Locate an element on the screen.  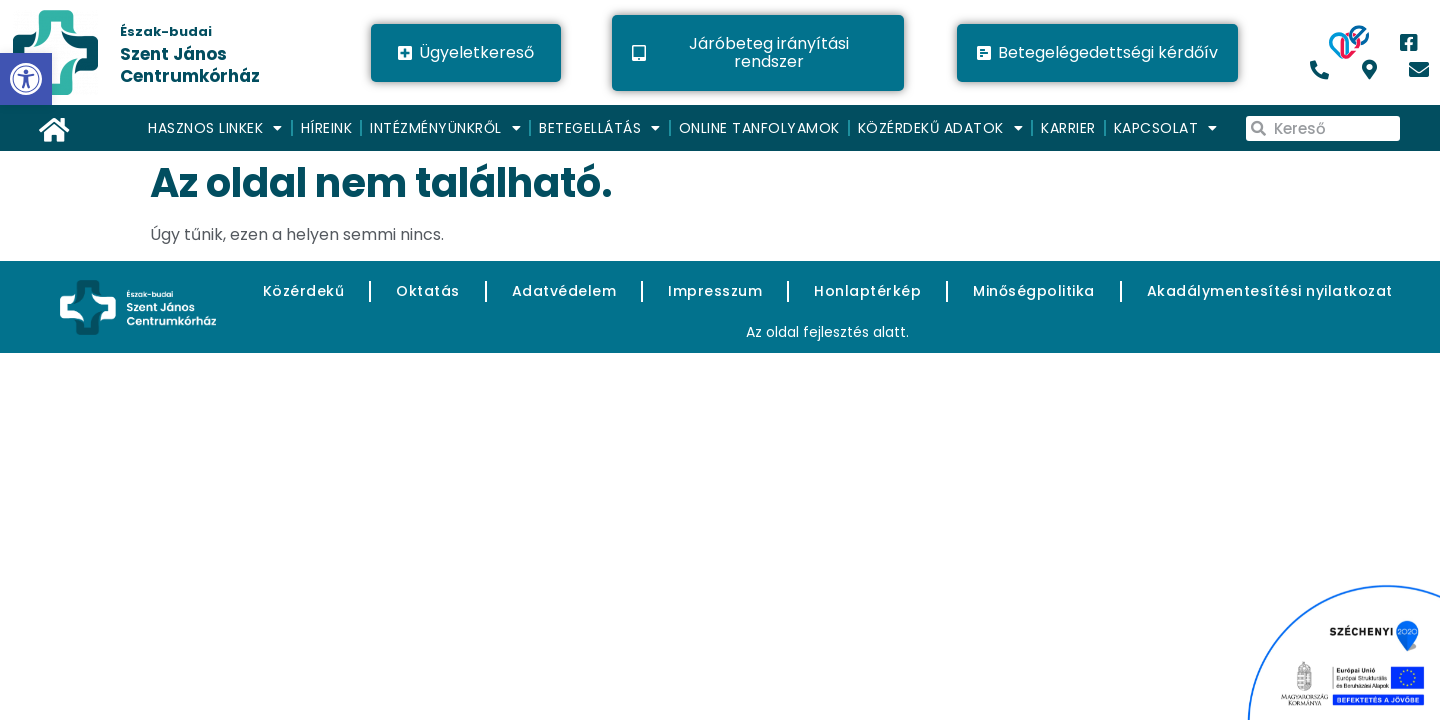
Karrier [link] is located at coordinates (1068, 128).